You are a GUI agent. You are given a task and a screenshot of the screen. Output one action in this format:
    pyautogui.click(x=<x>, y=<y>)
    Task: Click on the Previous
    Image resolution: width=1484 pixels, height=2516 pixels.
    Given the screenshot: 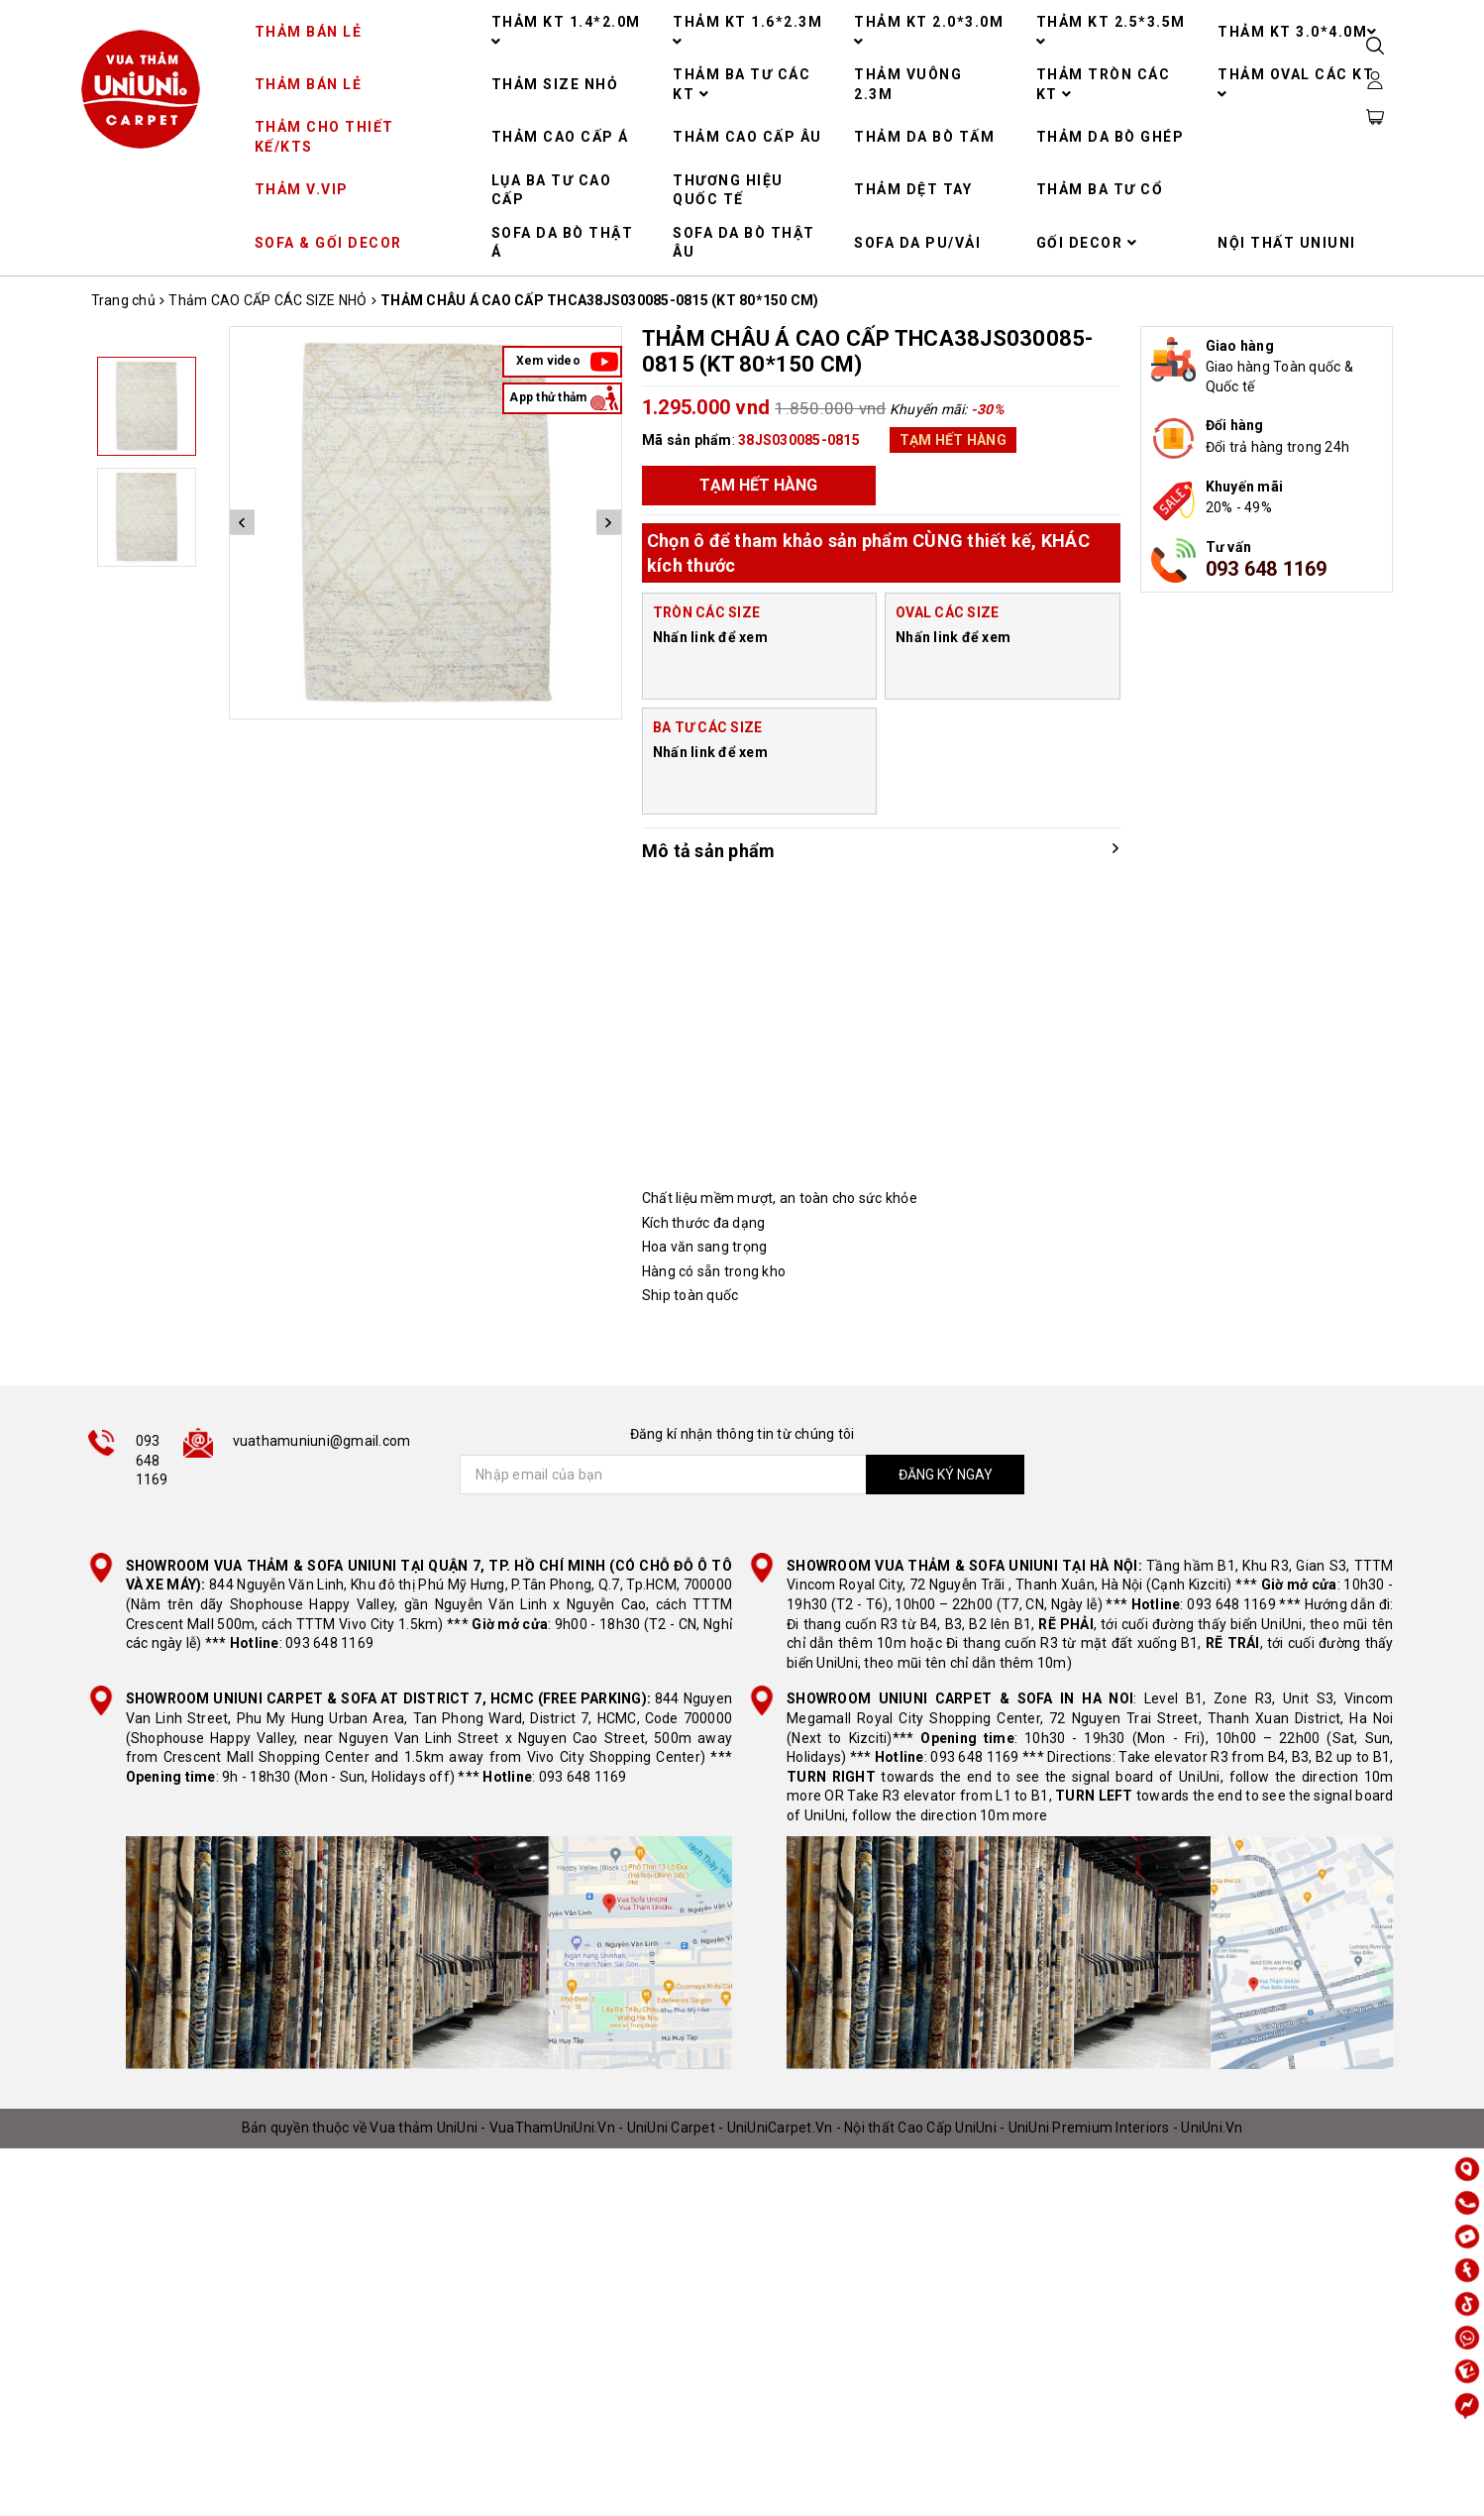 What is the action you would take?
    pyautogui.click(x=242, y=522)
    